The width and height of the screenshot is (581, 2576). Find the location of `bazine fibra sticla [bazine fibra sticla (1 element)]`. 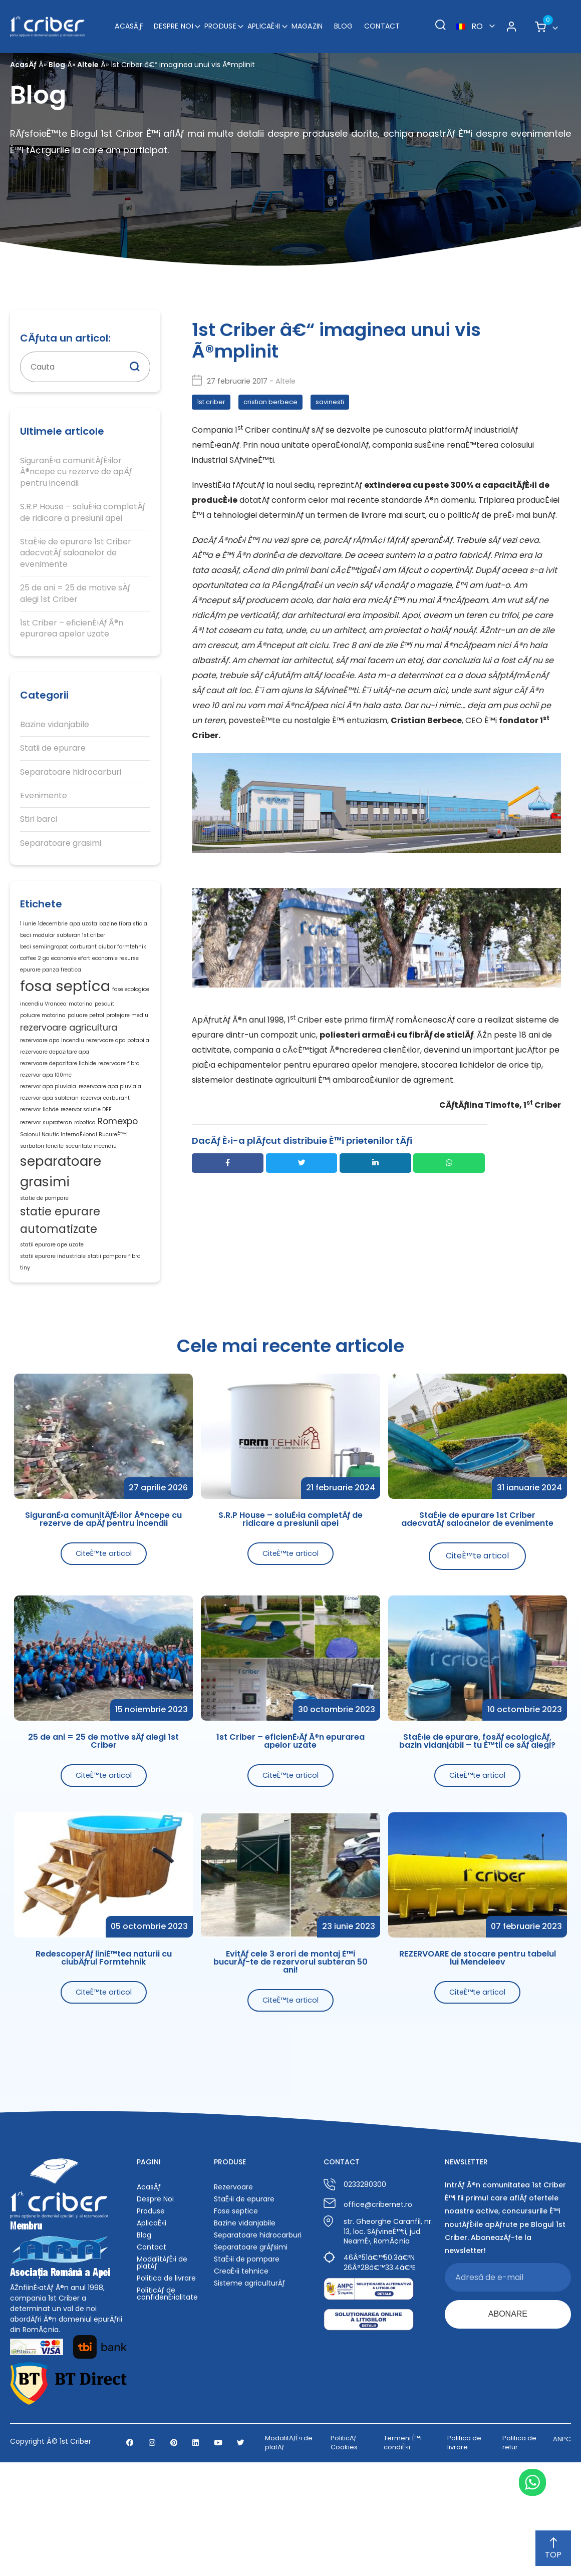

bazine fibra sticla [bazine fibra sticla (1 element)] is located at coordinates (123, 925).